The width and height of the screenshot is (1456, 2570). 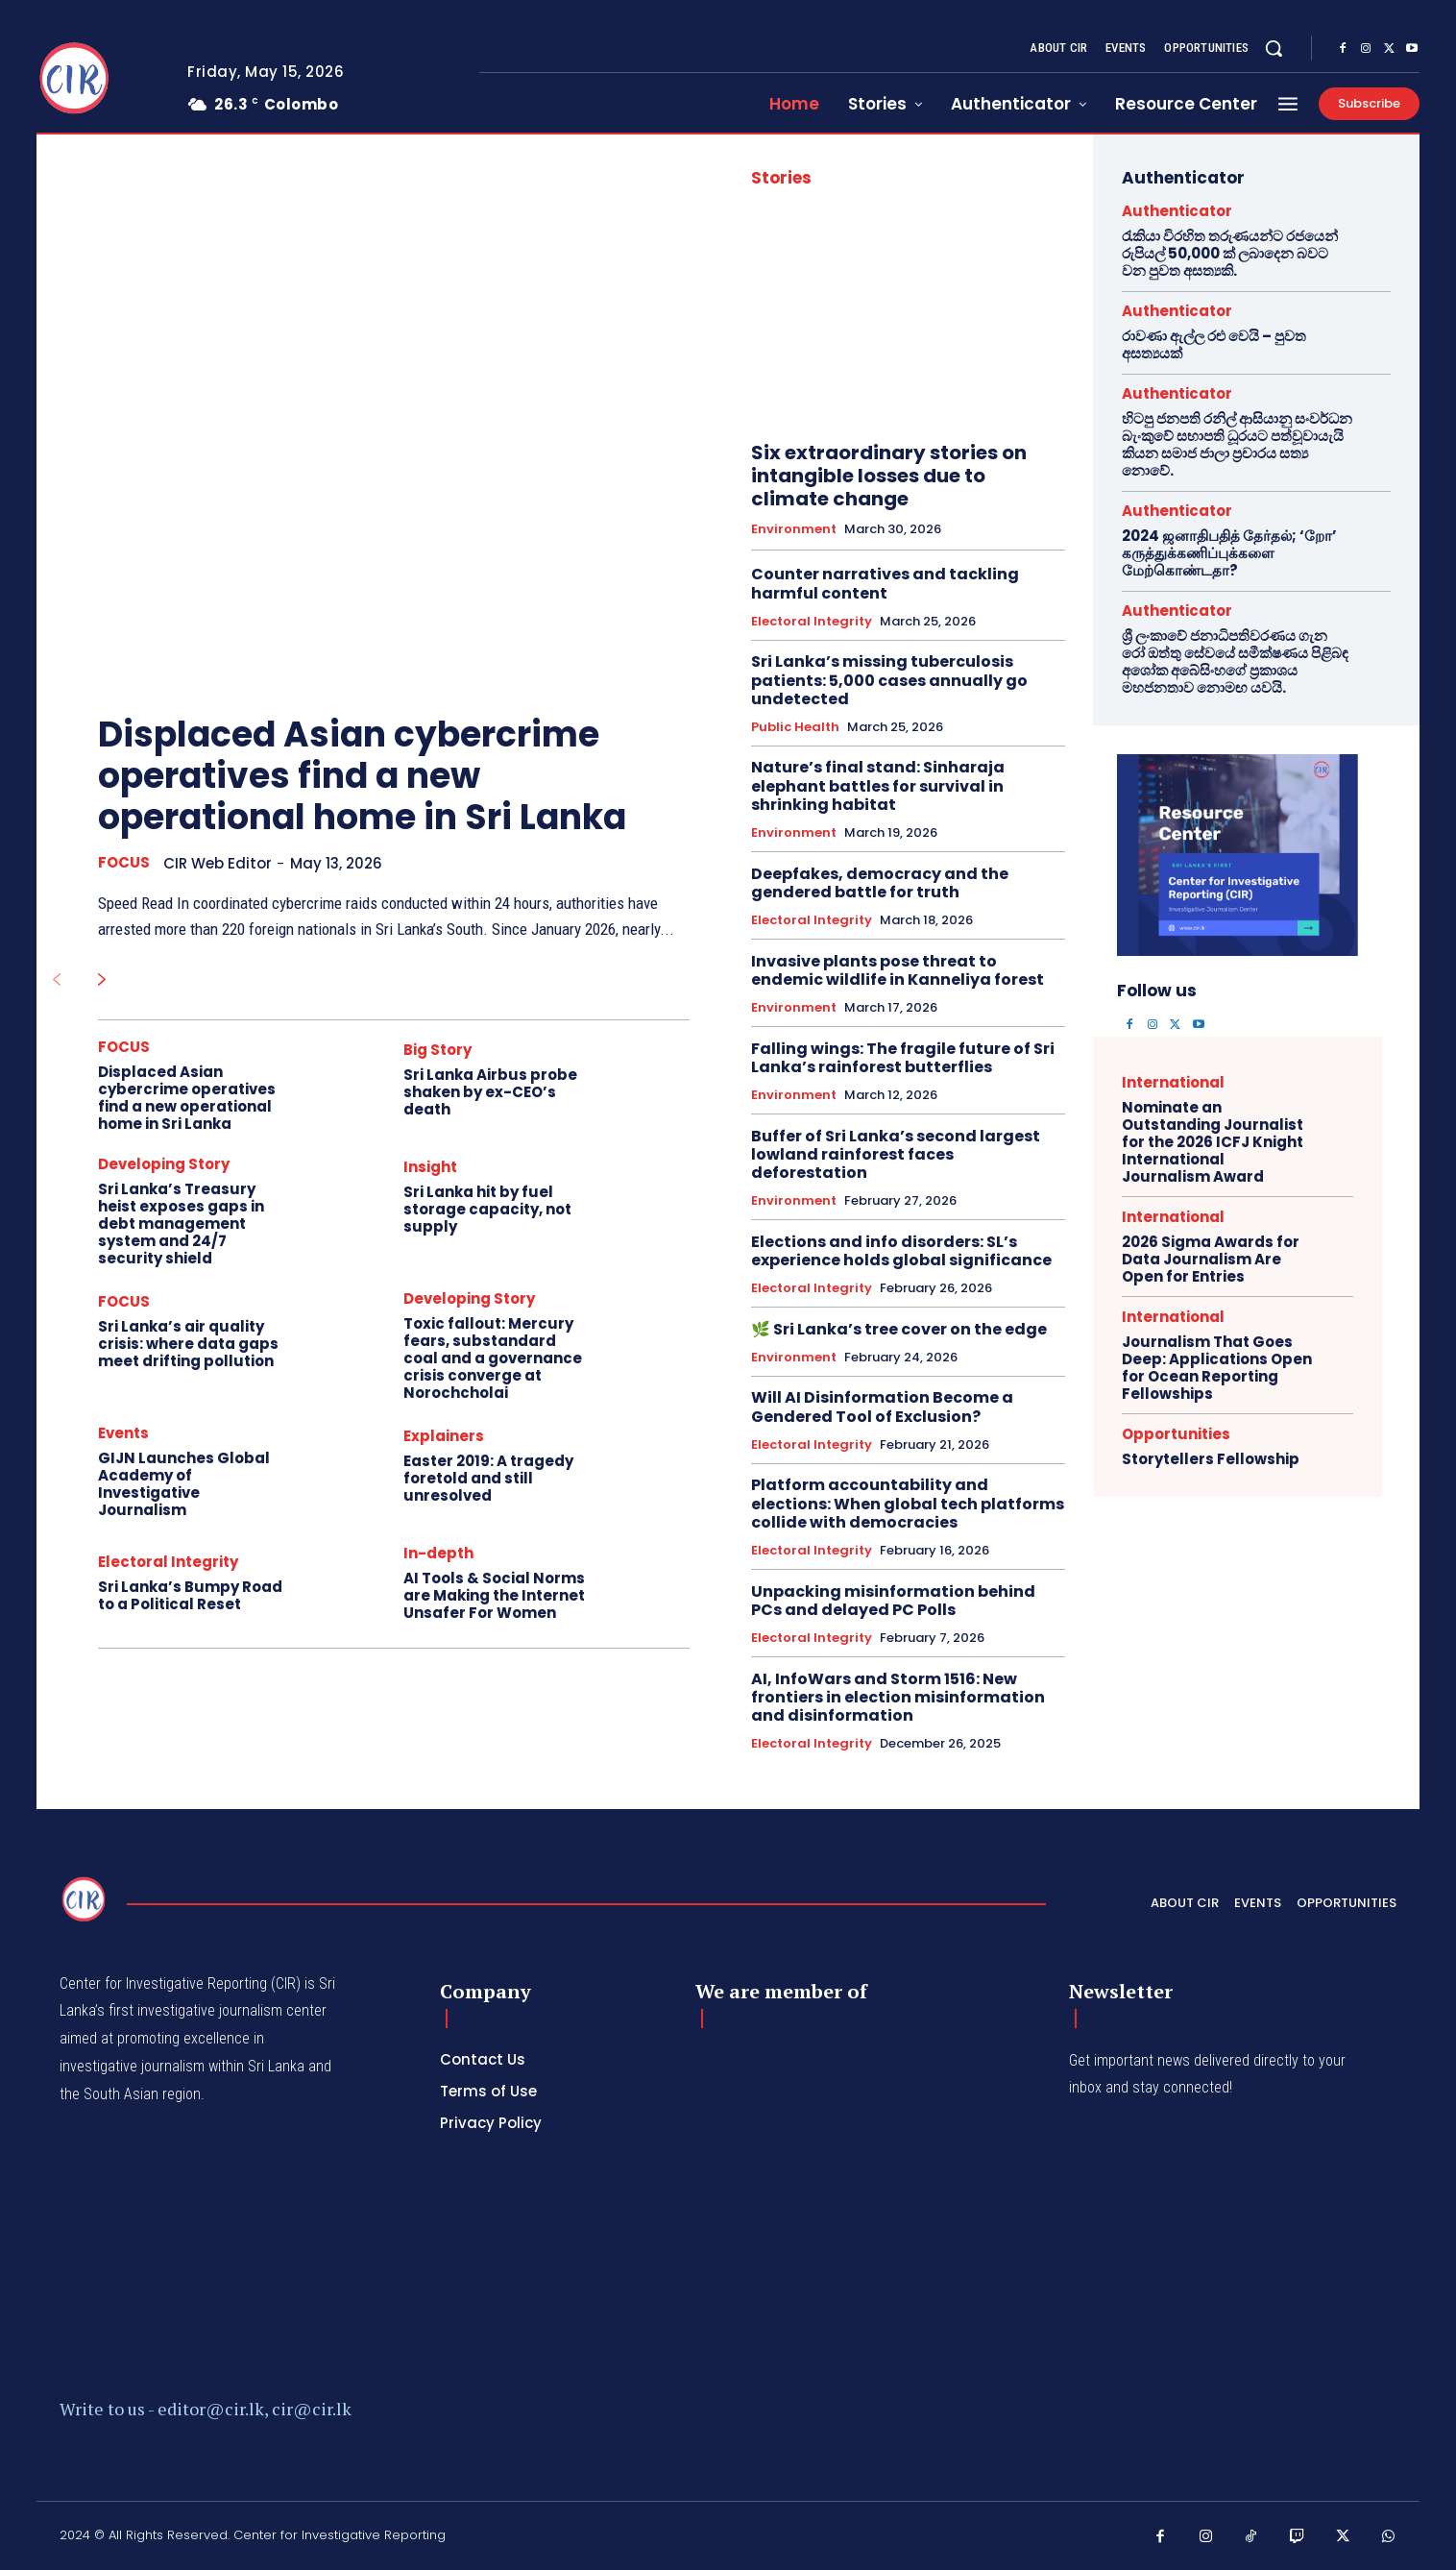 What do you see at coordinates (190, 1595) in the screenshot?
I see `Sri Lanka’s Bumpy Road to a Political Reset` at bounding box center [190, 1595].